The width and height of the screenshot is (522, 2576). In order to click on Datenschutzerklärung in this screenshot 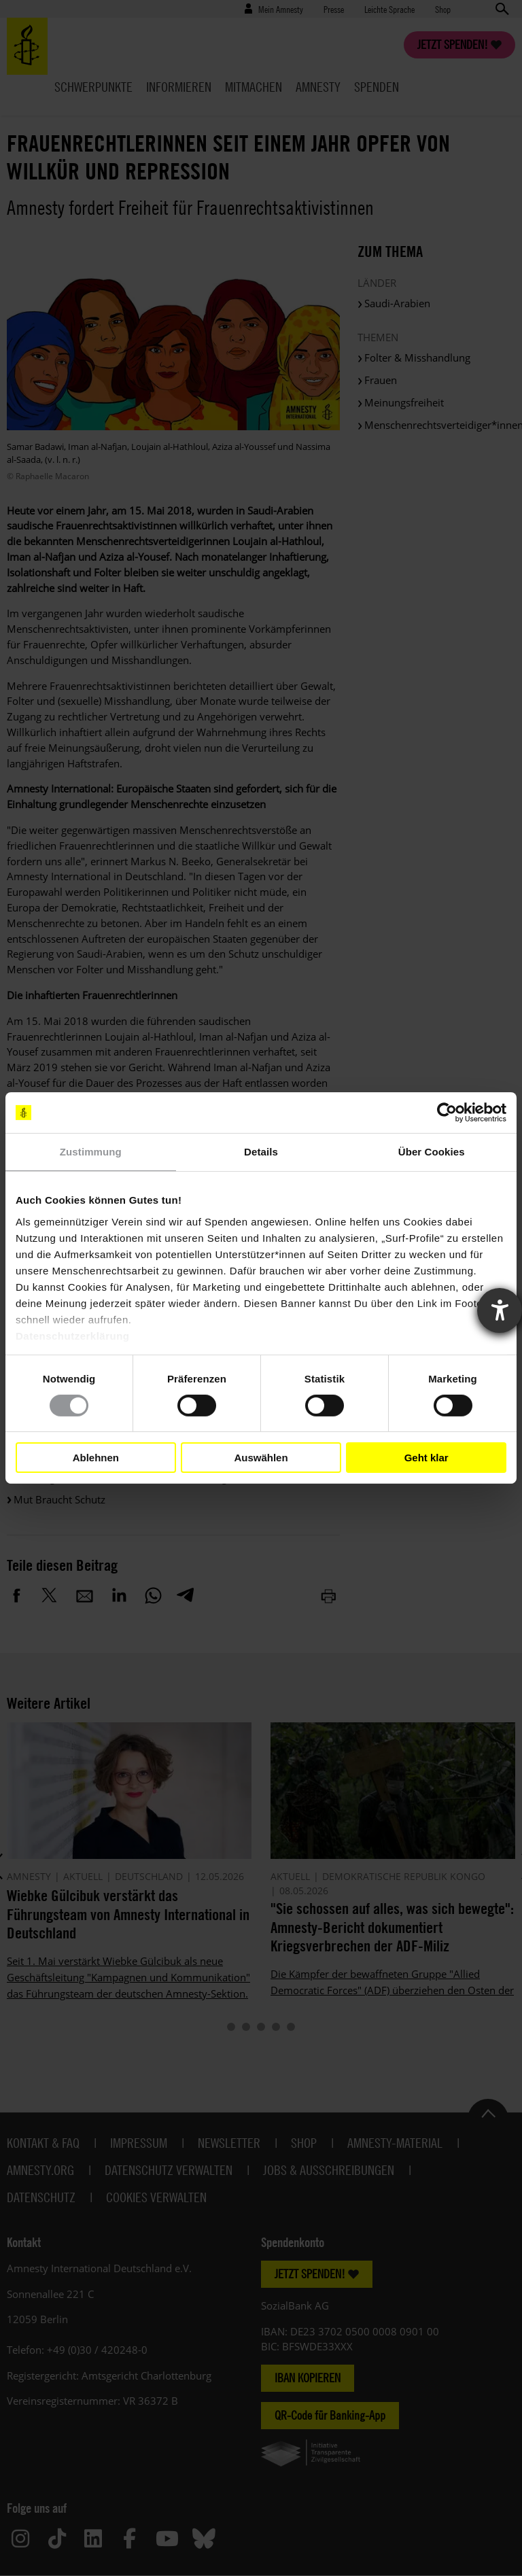, I will do `click(73, 1335)`.